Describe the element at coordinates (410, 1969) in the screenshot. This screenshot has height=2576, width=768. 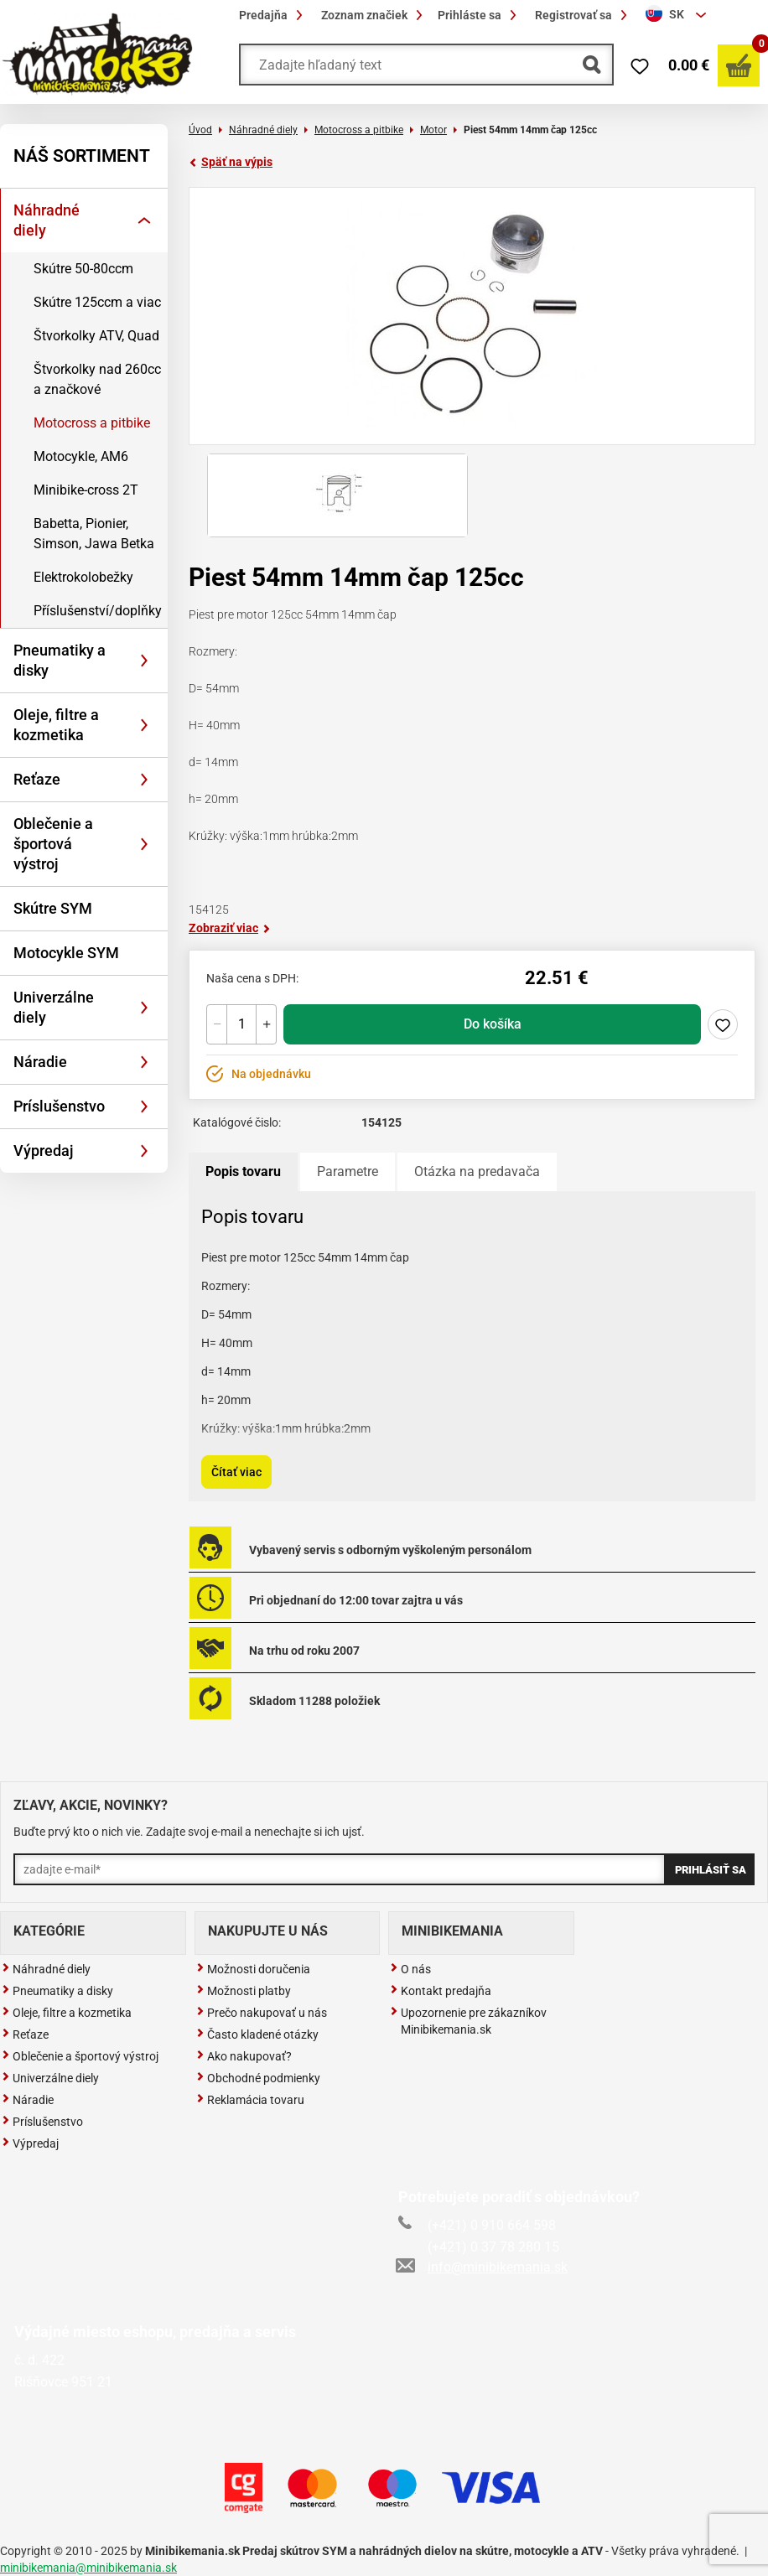
I see `O nás` at that location.